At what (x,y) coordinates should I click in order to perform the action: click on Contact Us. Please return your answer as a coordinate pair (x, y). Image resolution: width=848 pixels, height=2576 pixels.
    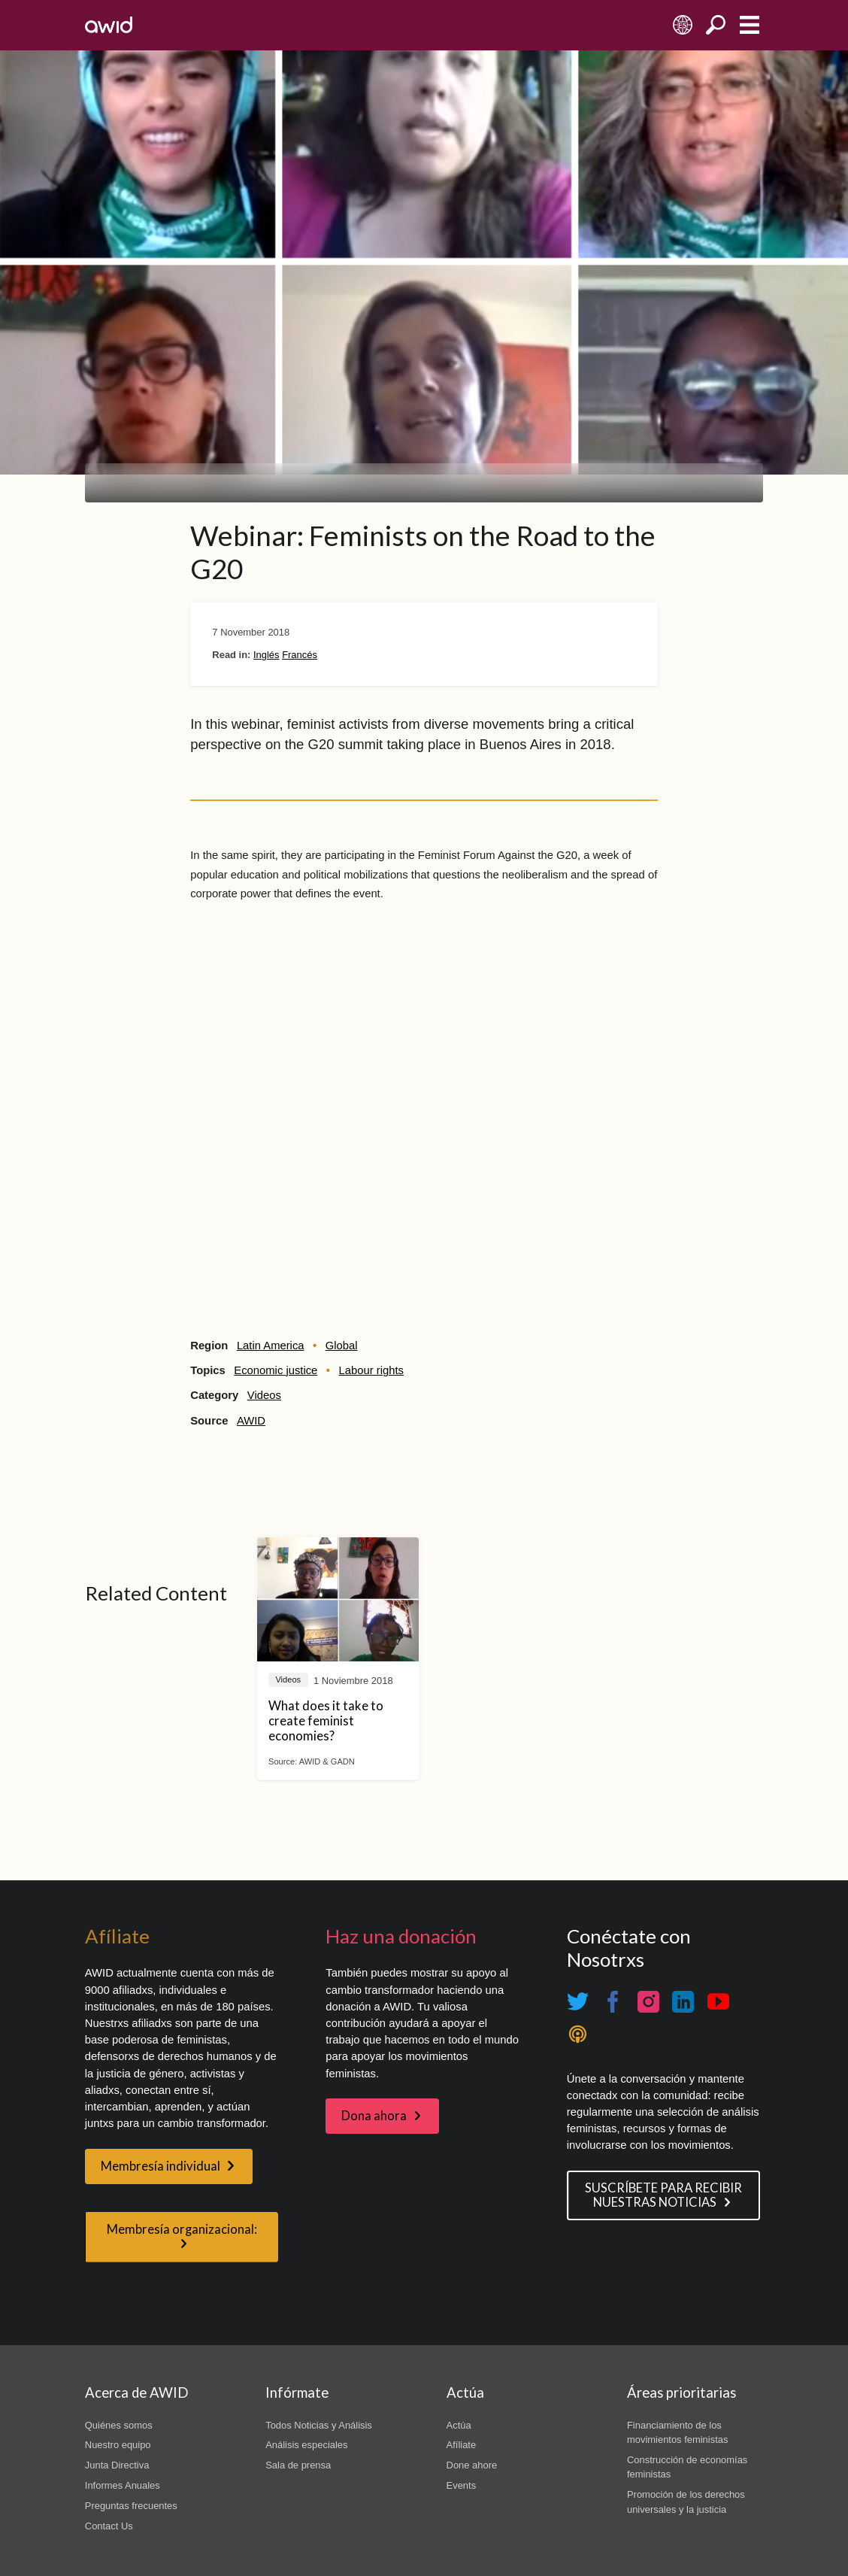
    Looking at the image, I should click on (109, 2526).